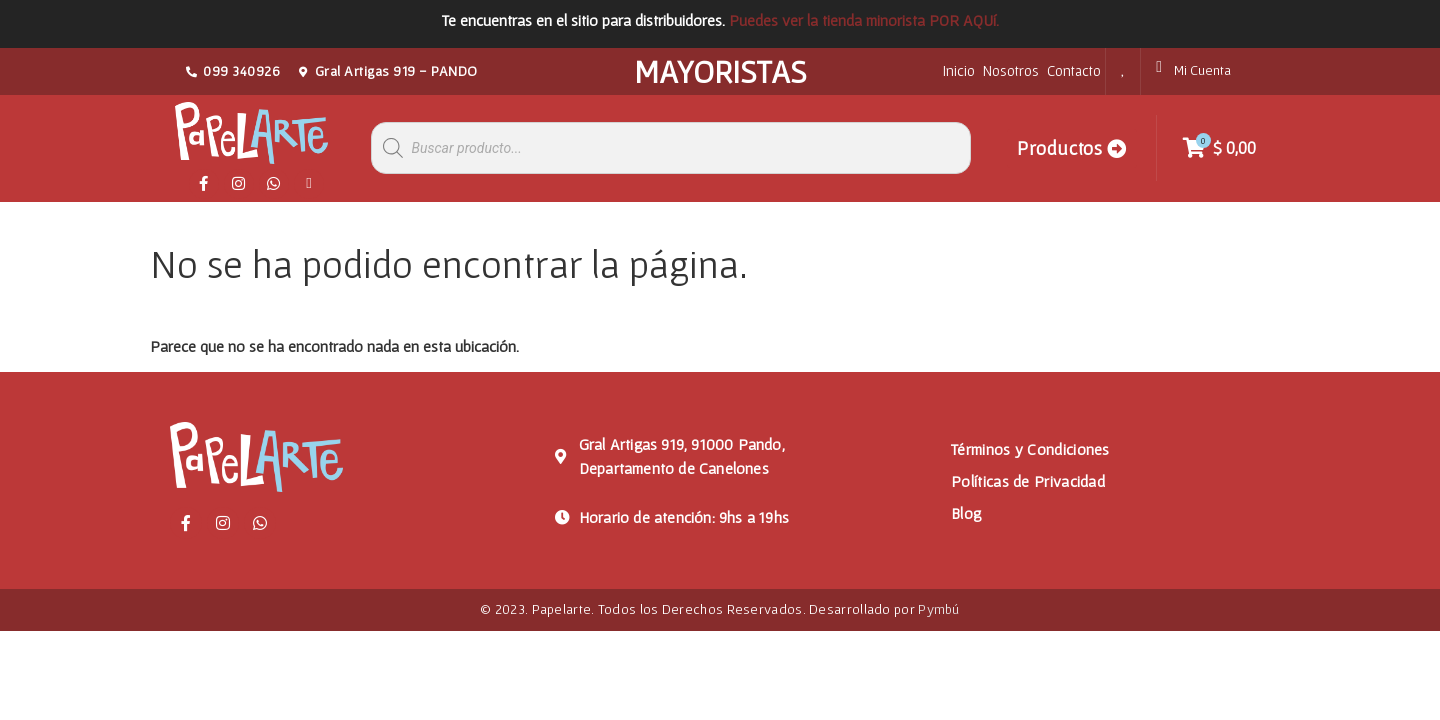 The image size is (1440, 720). What do you see at coordinates (864, 20) in the screenshot?
I see `Puedes ver la tienda minorista POR AQUí.` at bounding box center [864, 20].